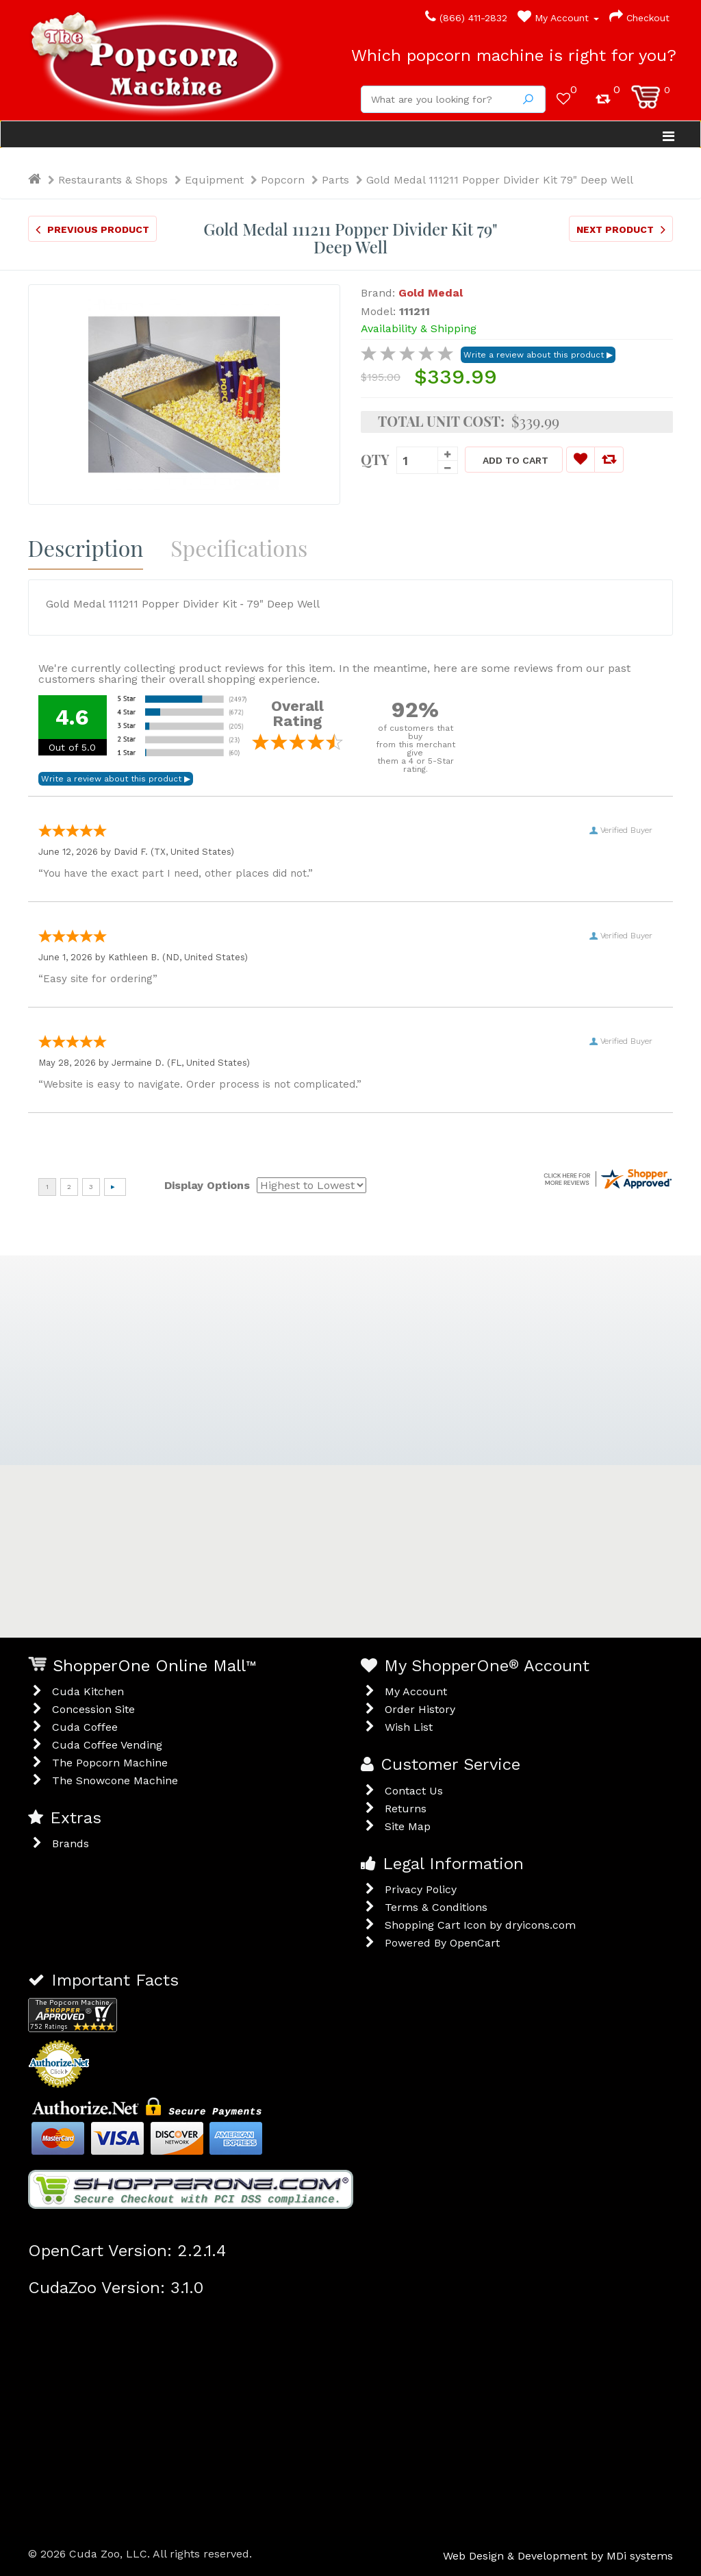  I want to click on Brands, so click(70, 1843).